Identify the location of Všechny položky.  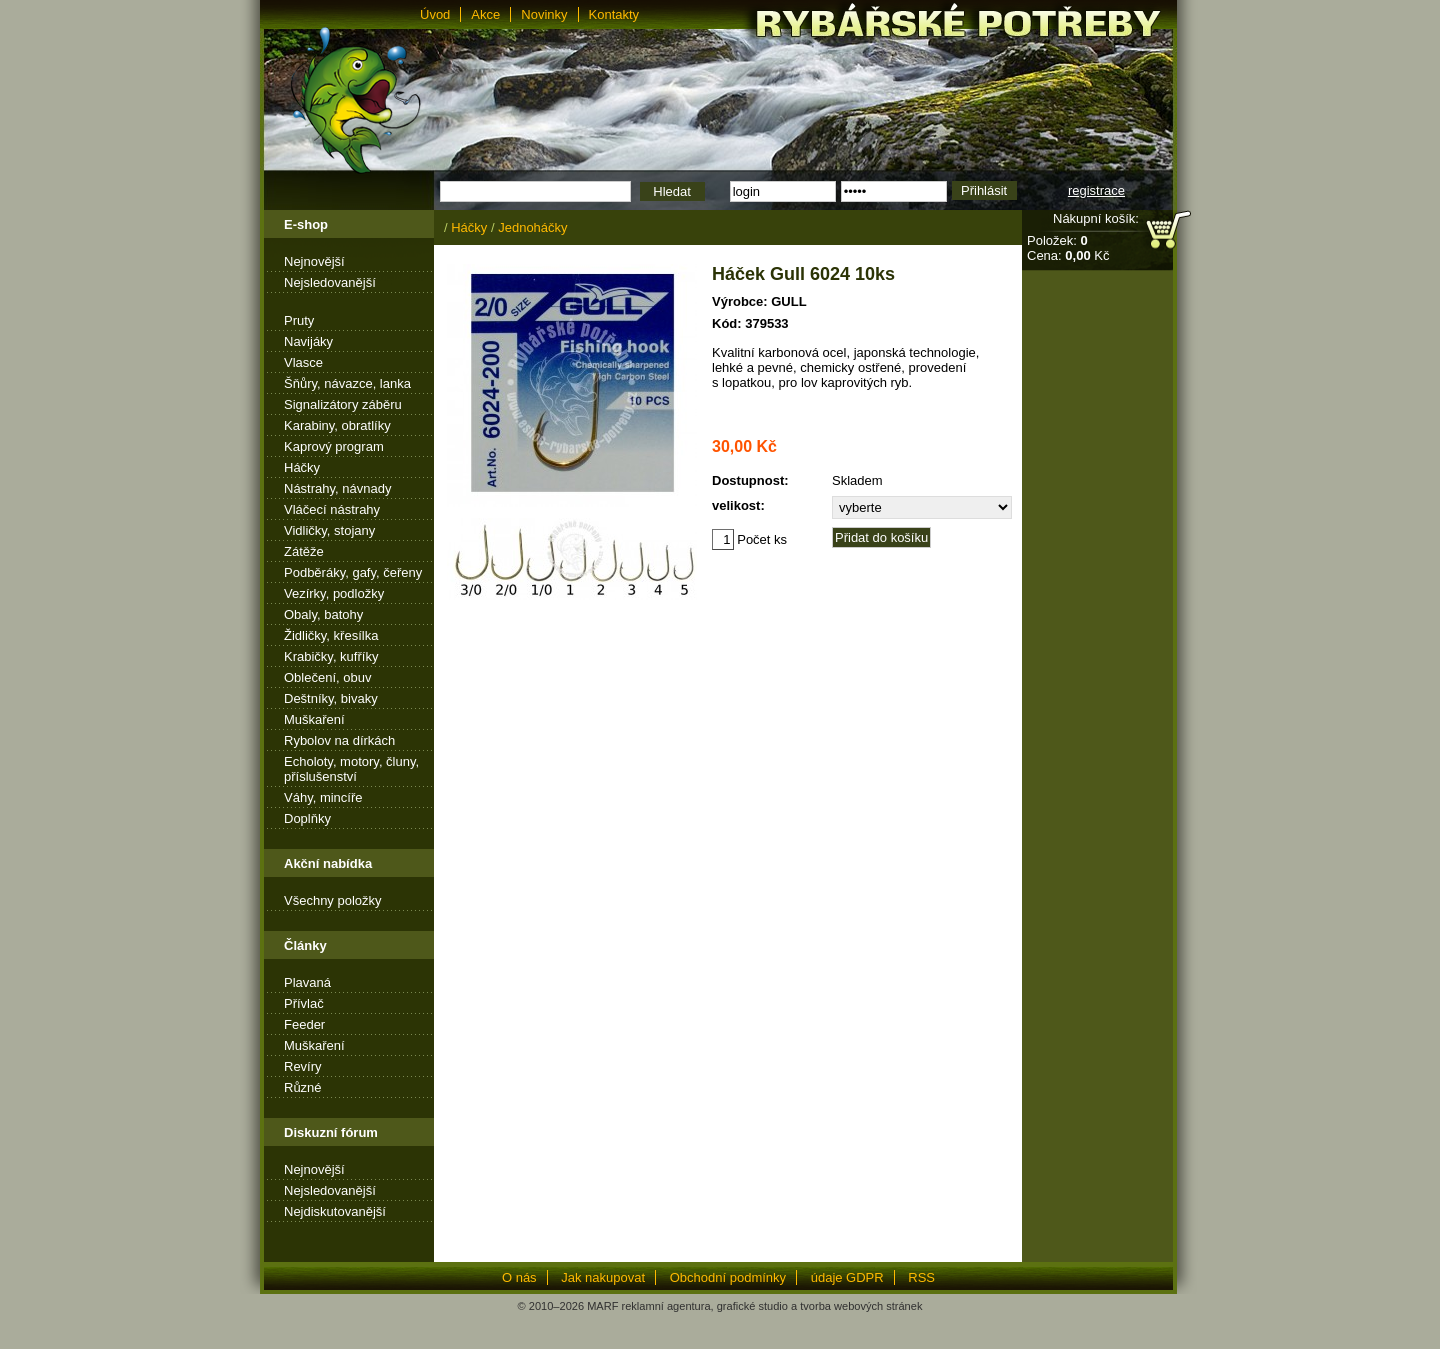
(333, 900).